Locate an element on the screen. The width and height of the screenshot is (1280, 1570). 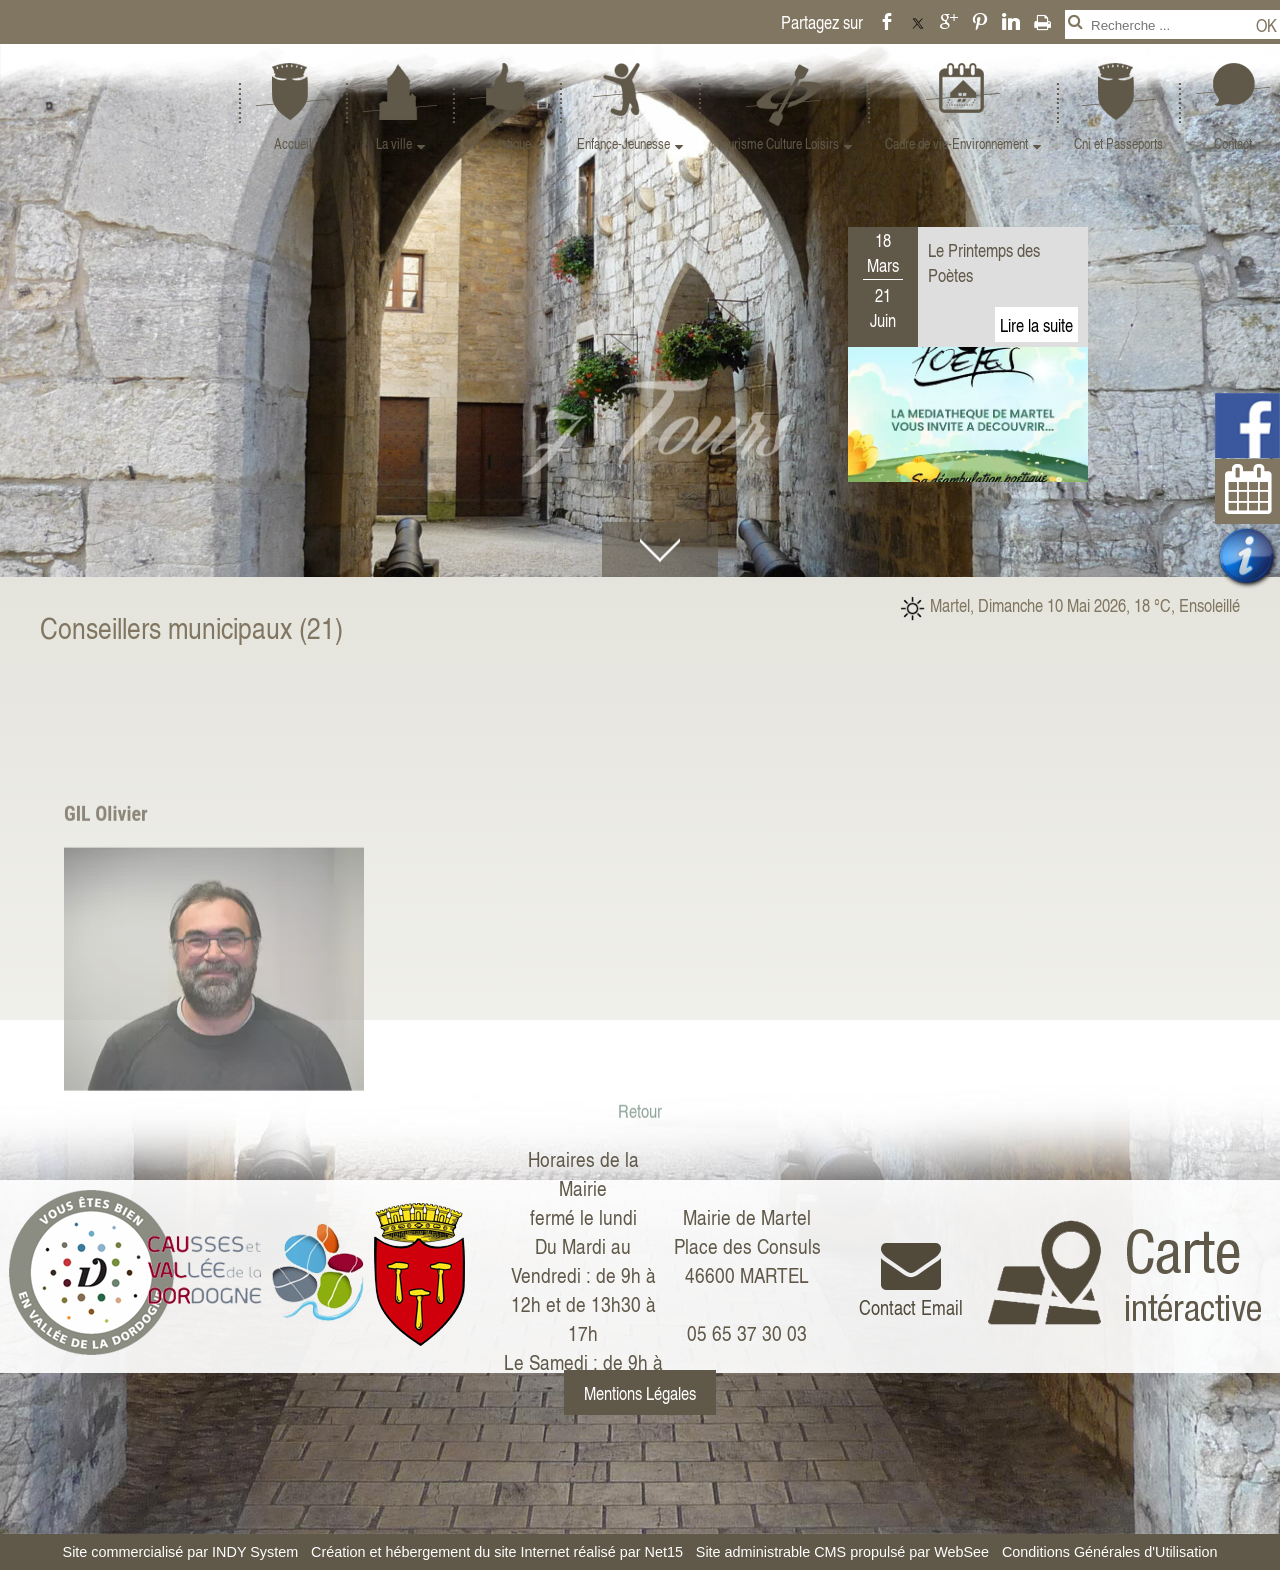
La ville is located at coordinates (394, 143).